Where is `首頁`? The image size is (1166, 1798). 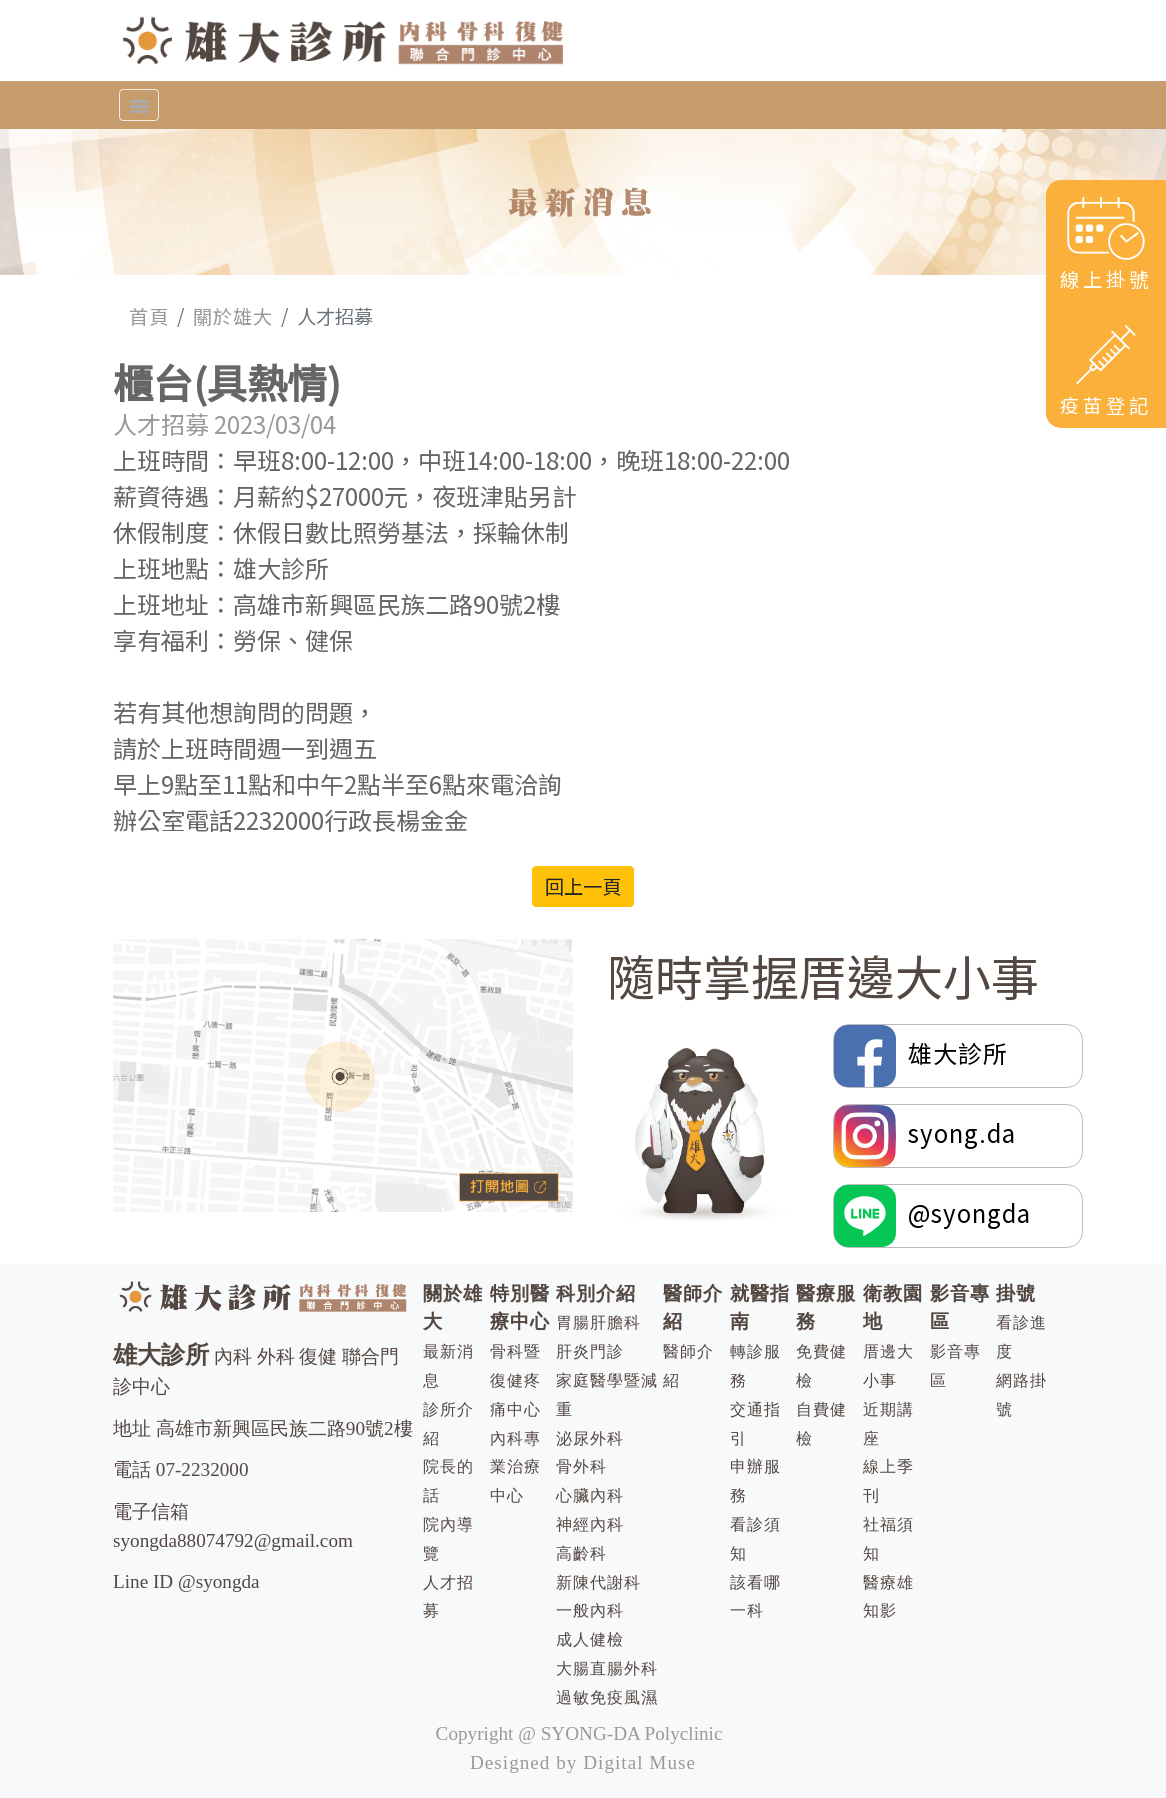
首頁 is located at coordinates (149, 316).